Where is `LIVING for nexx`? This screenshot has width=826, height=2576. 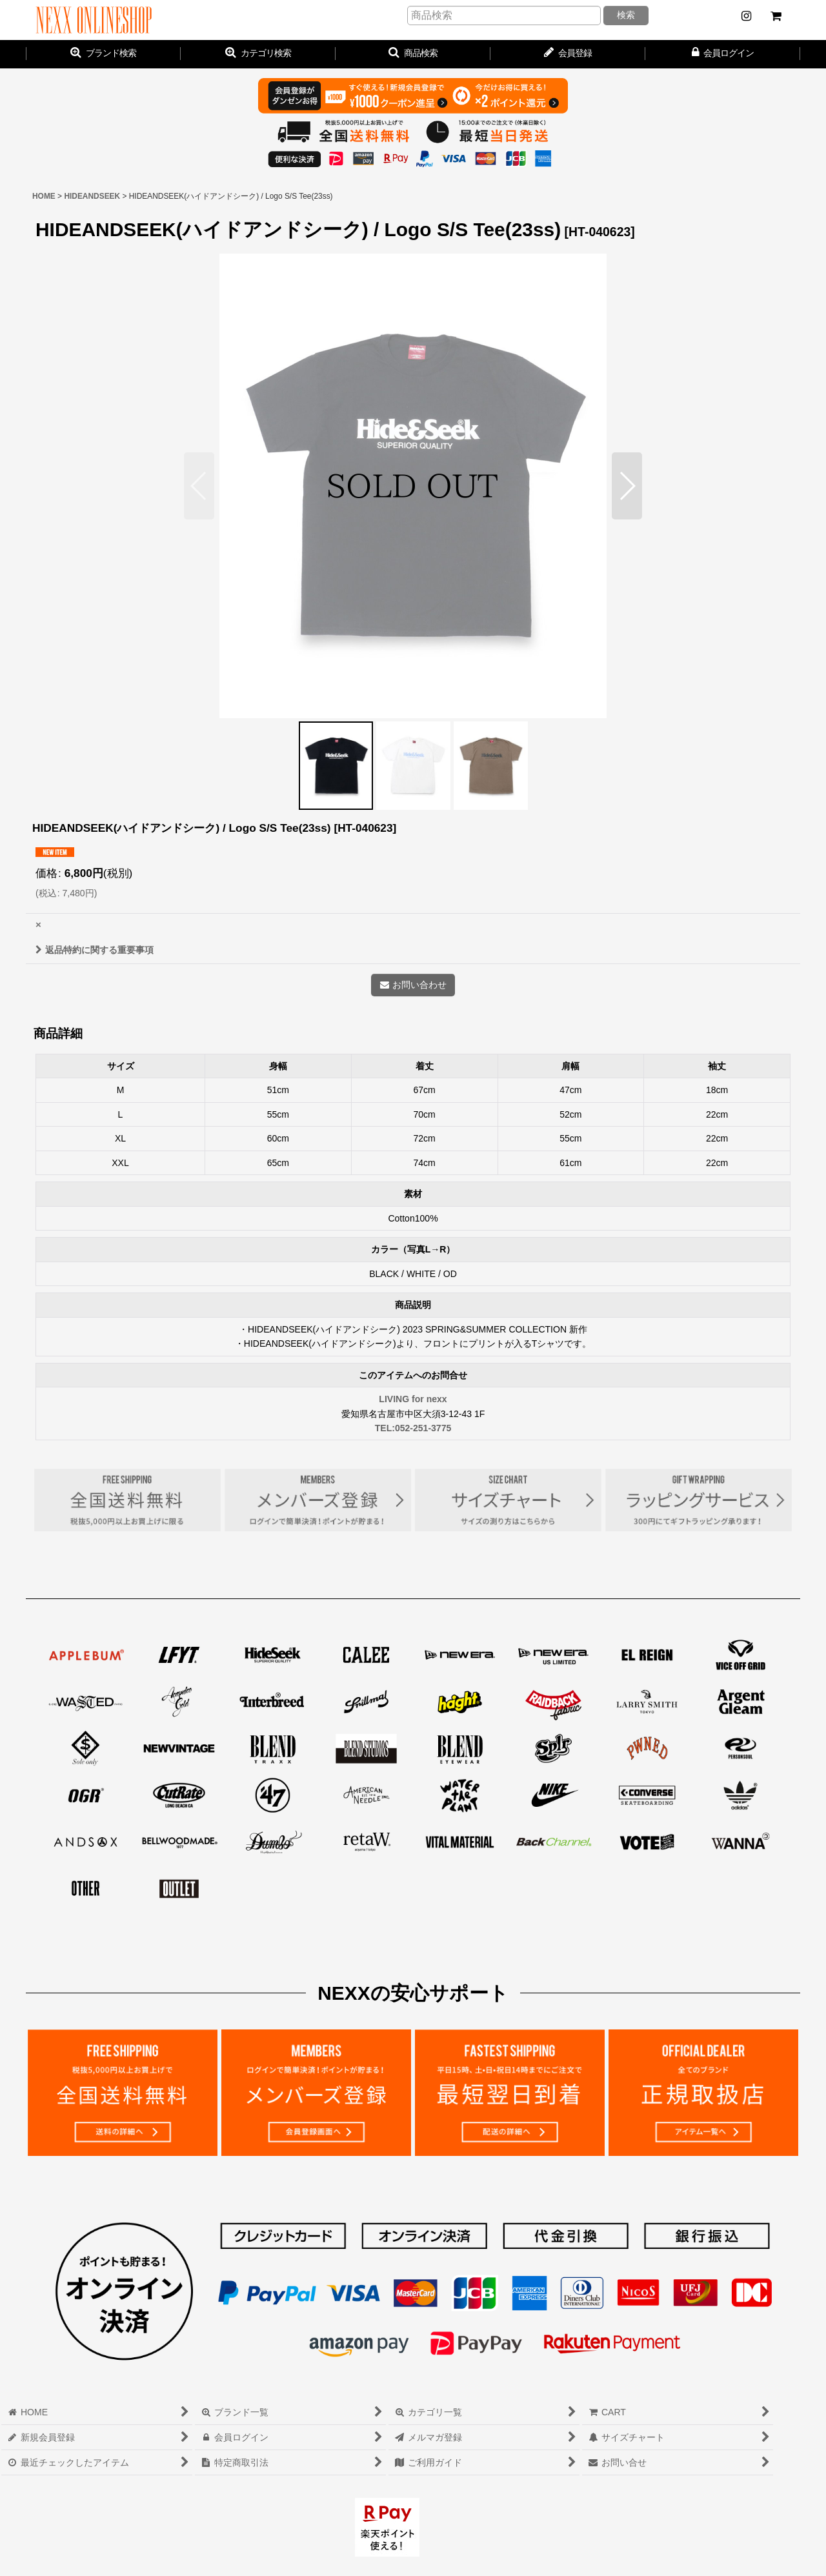 LIVING for nexx is located at coordinates (413, 1399).